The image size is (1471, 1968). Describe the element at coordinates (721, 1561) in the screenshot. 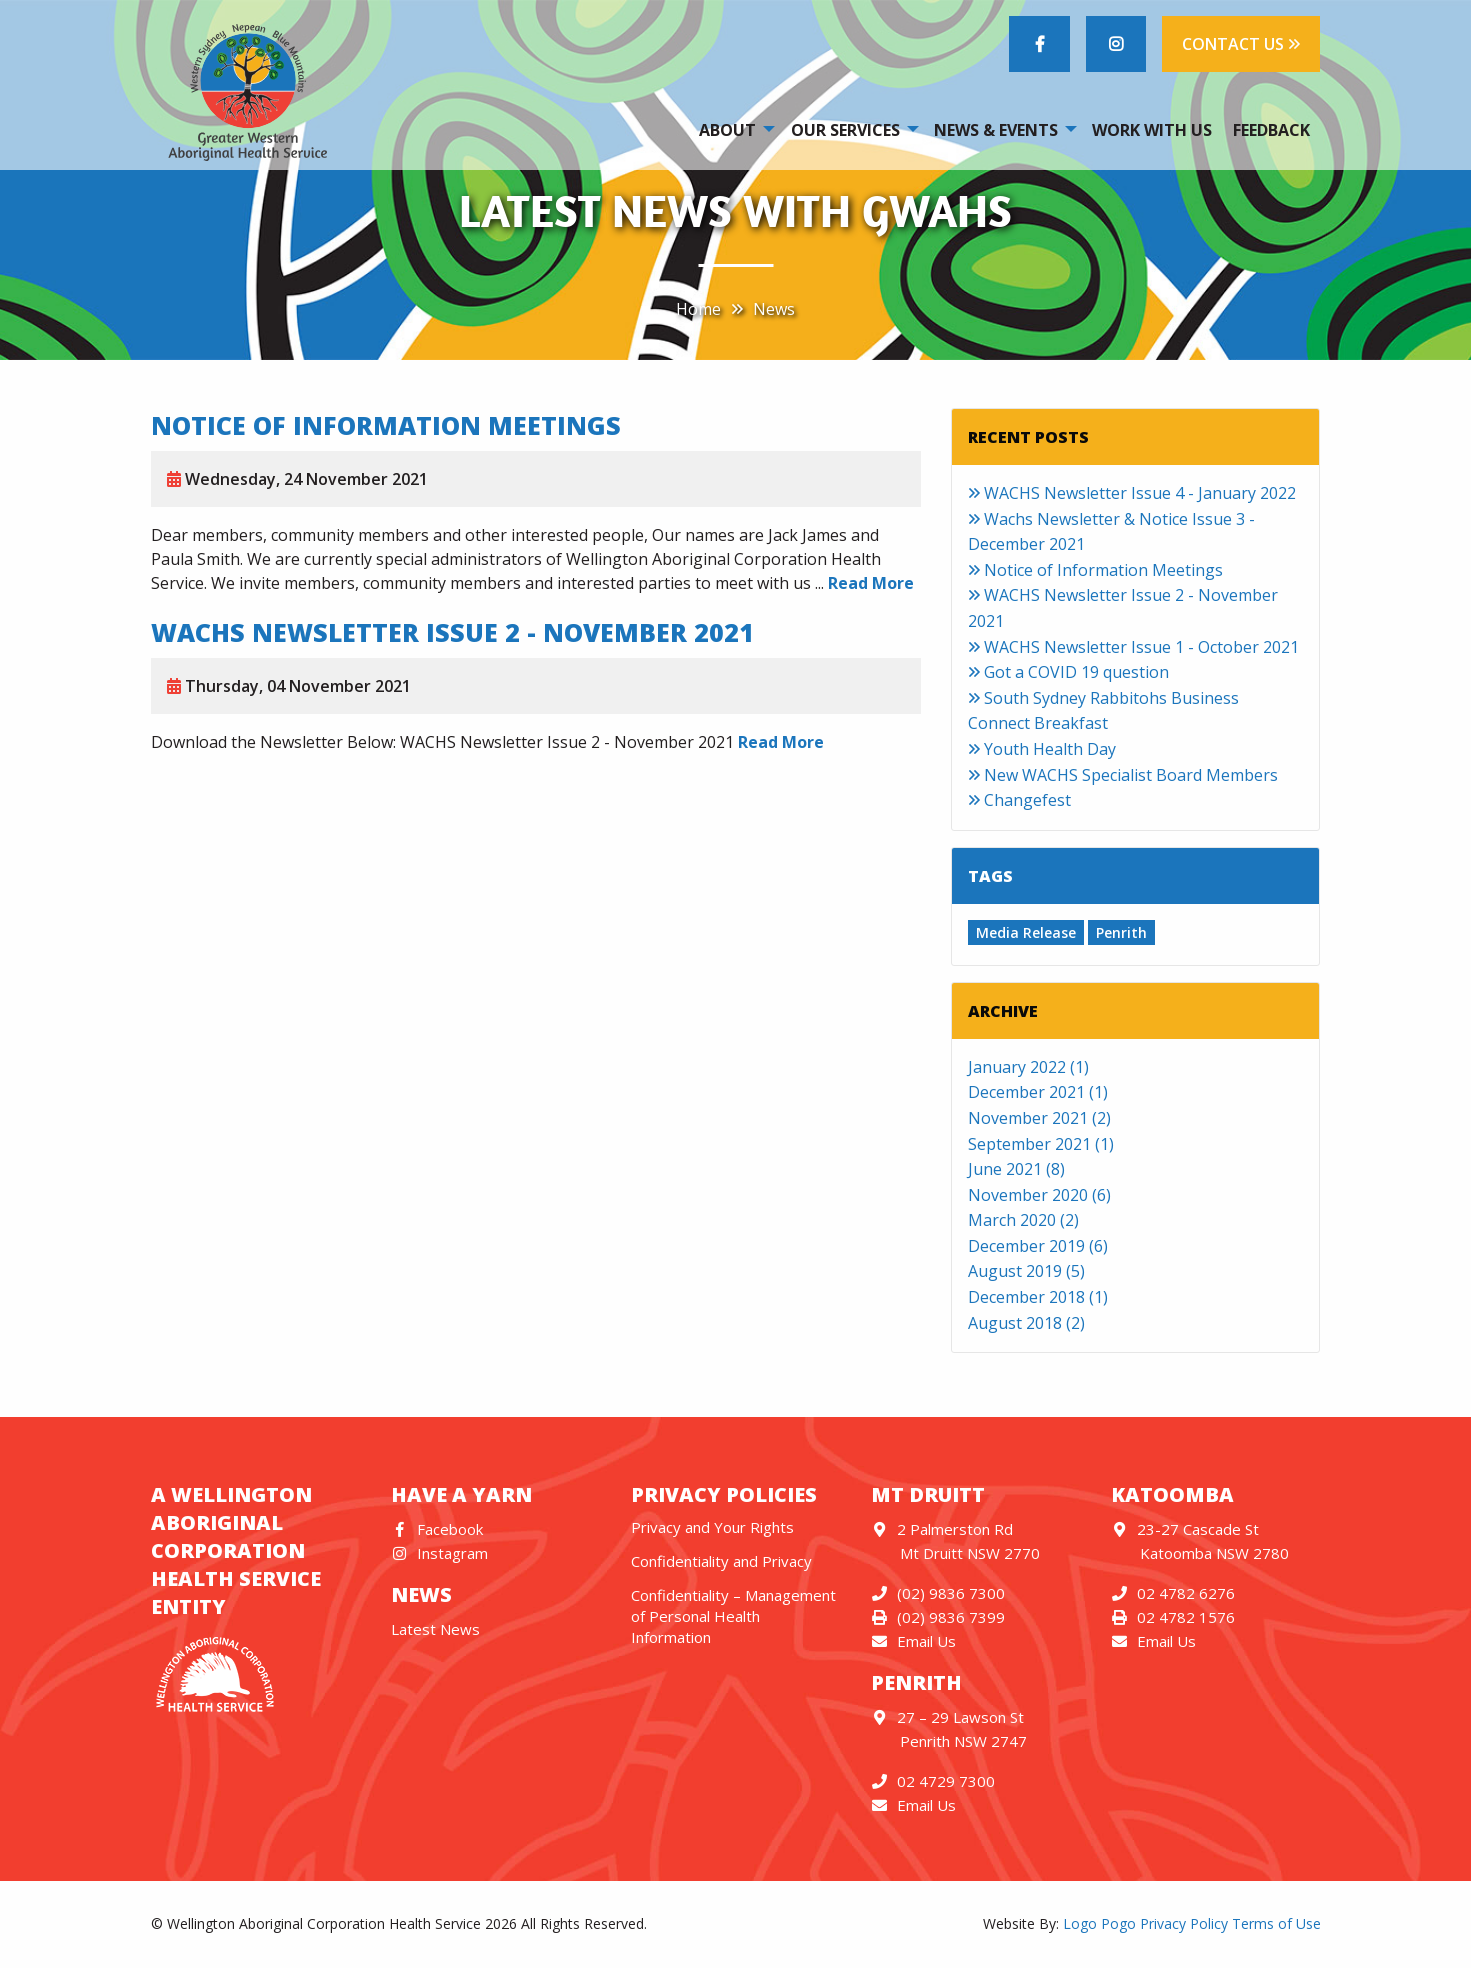

I see `Confidentiality and Privacy` at that location.